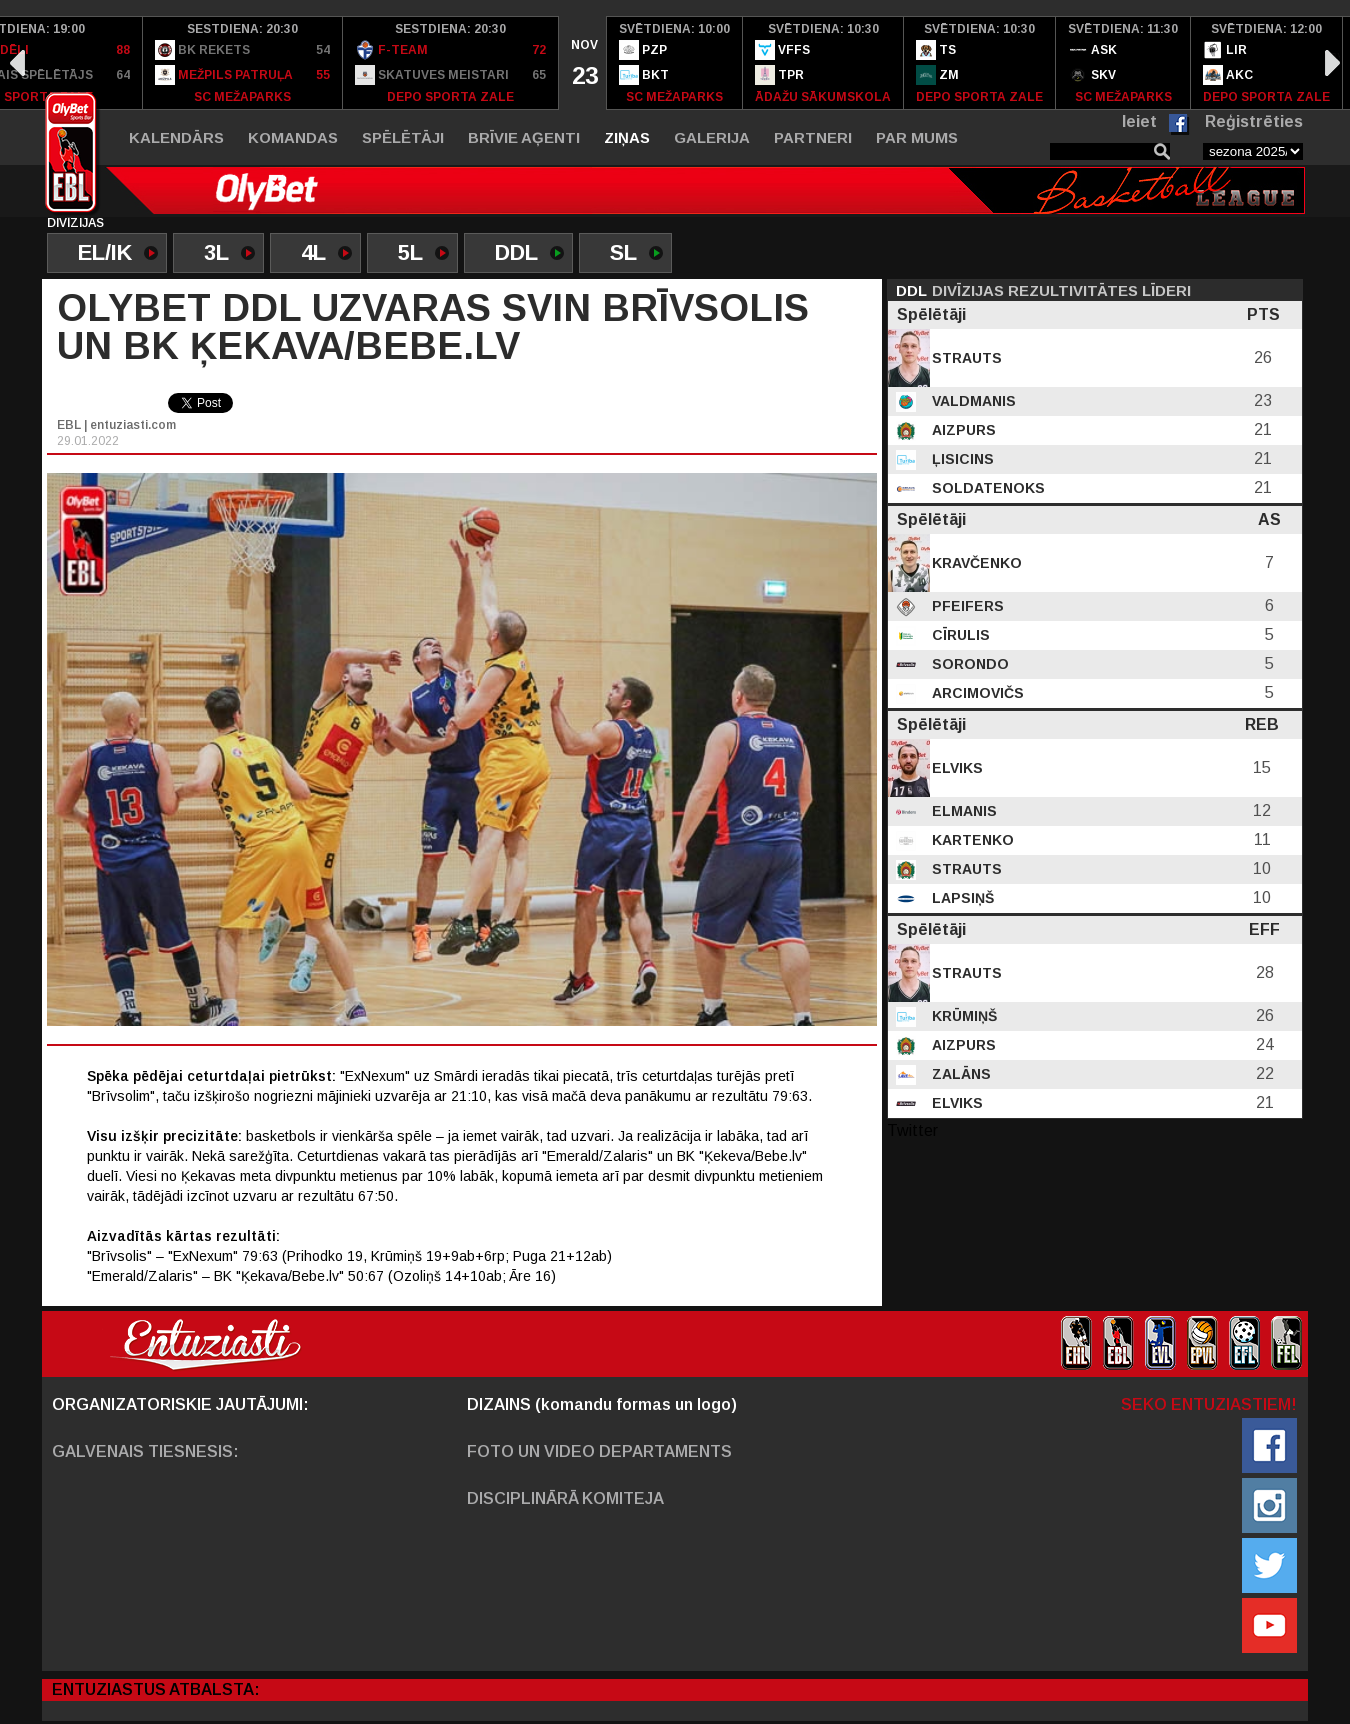 The height and width of the screenshot is (1724, 1350). Describe the element at coordinates (976, 693) in the screenshot. I see `Arcimovičs` at that location.